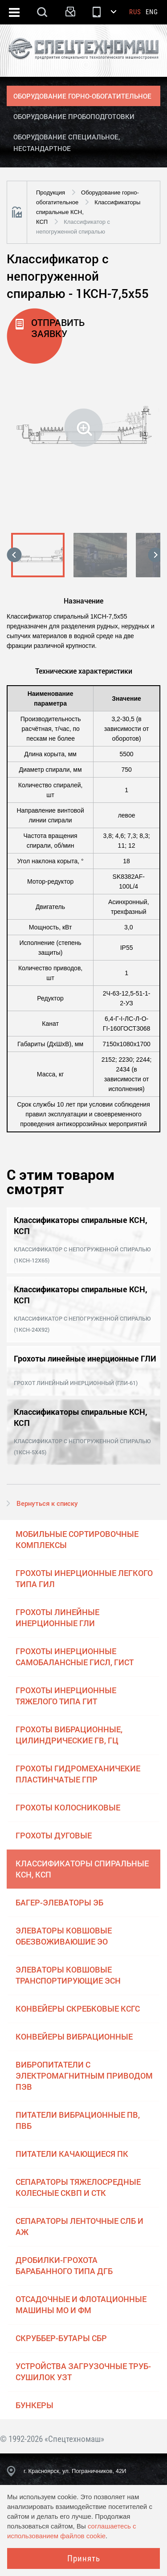  What do you see at coordinates (82, 1869) in the screenshot?
I see `Классификаторы спиральные КСН, КСП` at bounding box center [82, 1869].